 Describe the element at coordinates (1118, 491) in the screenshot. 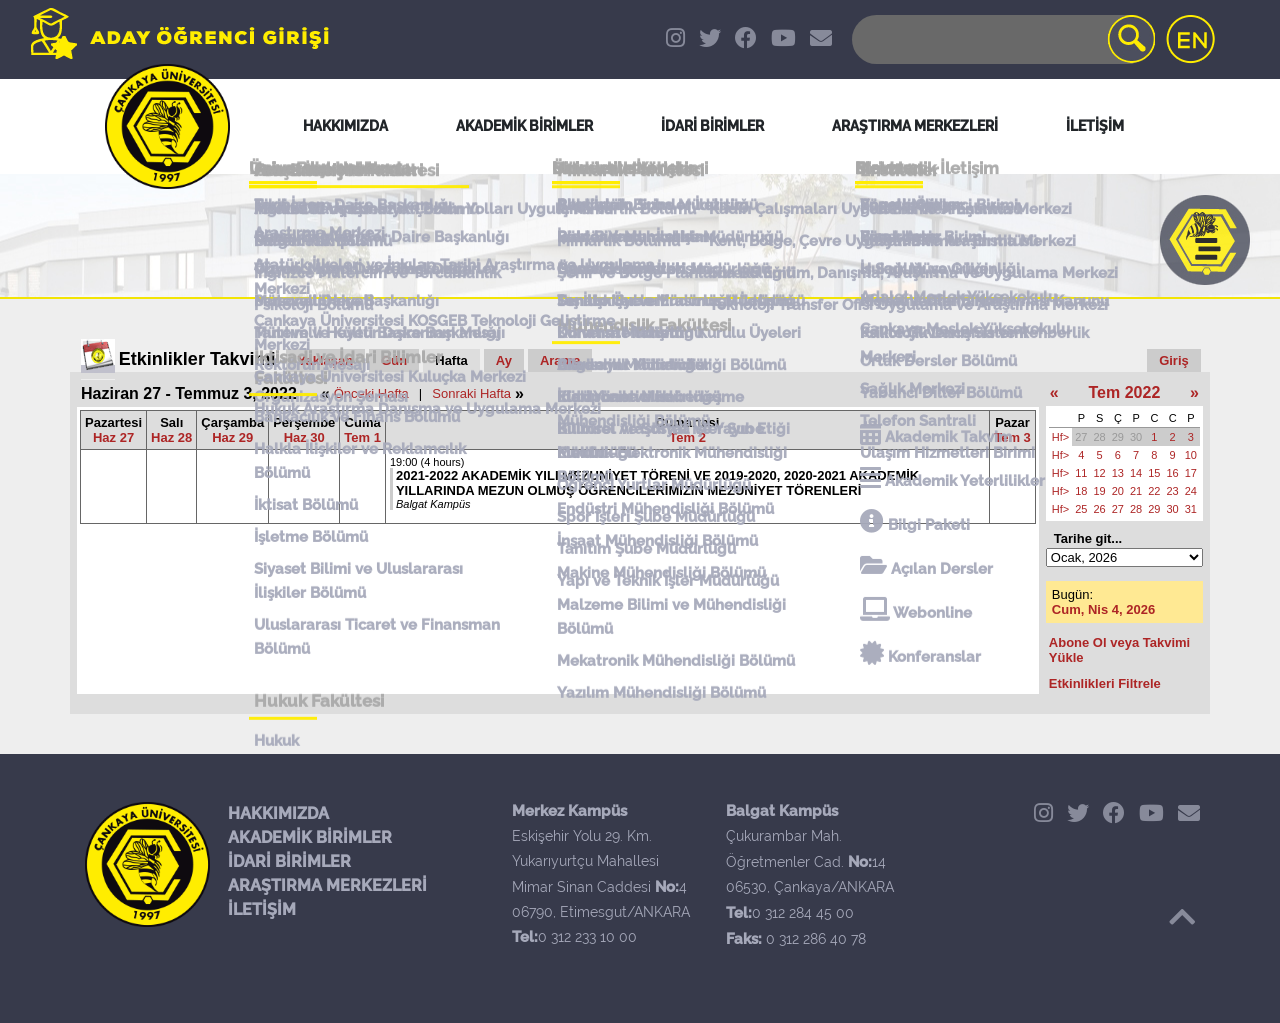

I see `20` at that location.